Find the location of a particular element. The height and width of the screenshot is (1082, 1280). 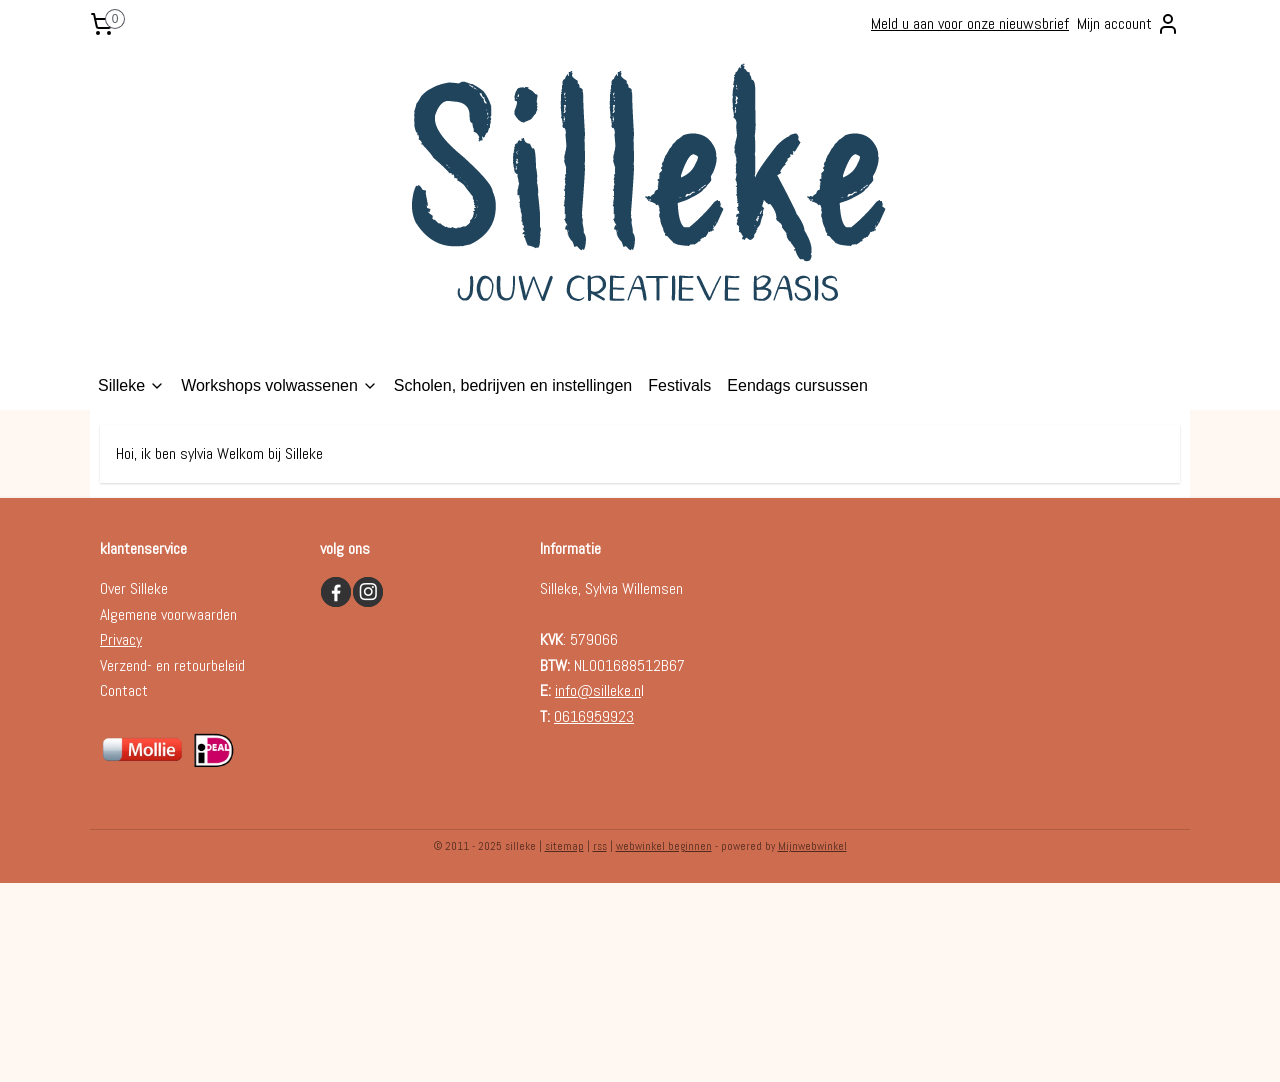

Silleke is located at coordinates (131, 385).